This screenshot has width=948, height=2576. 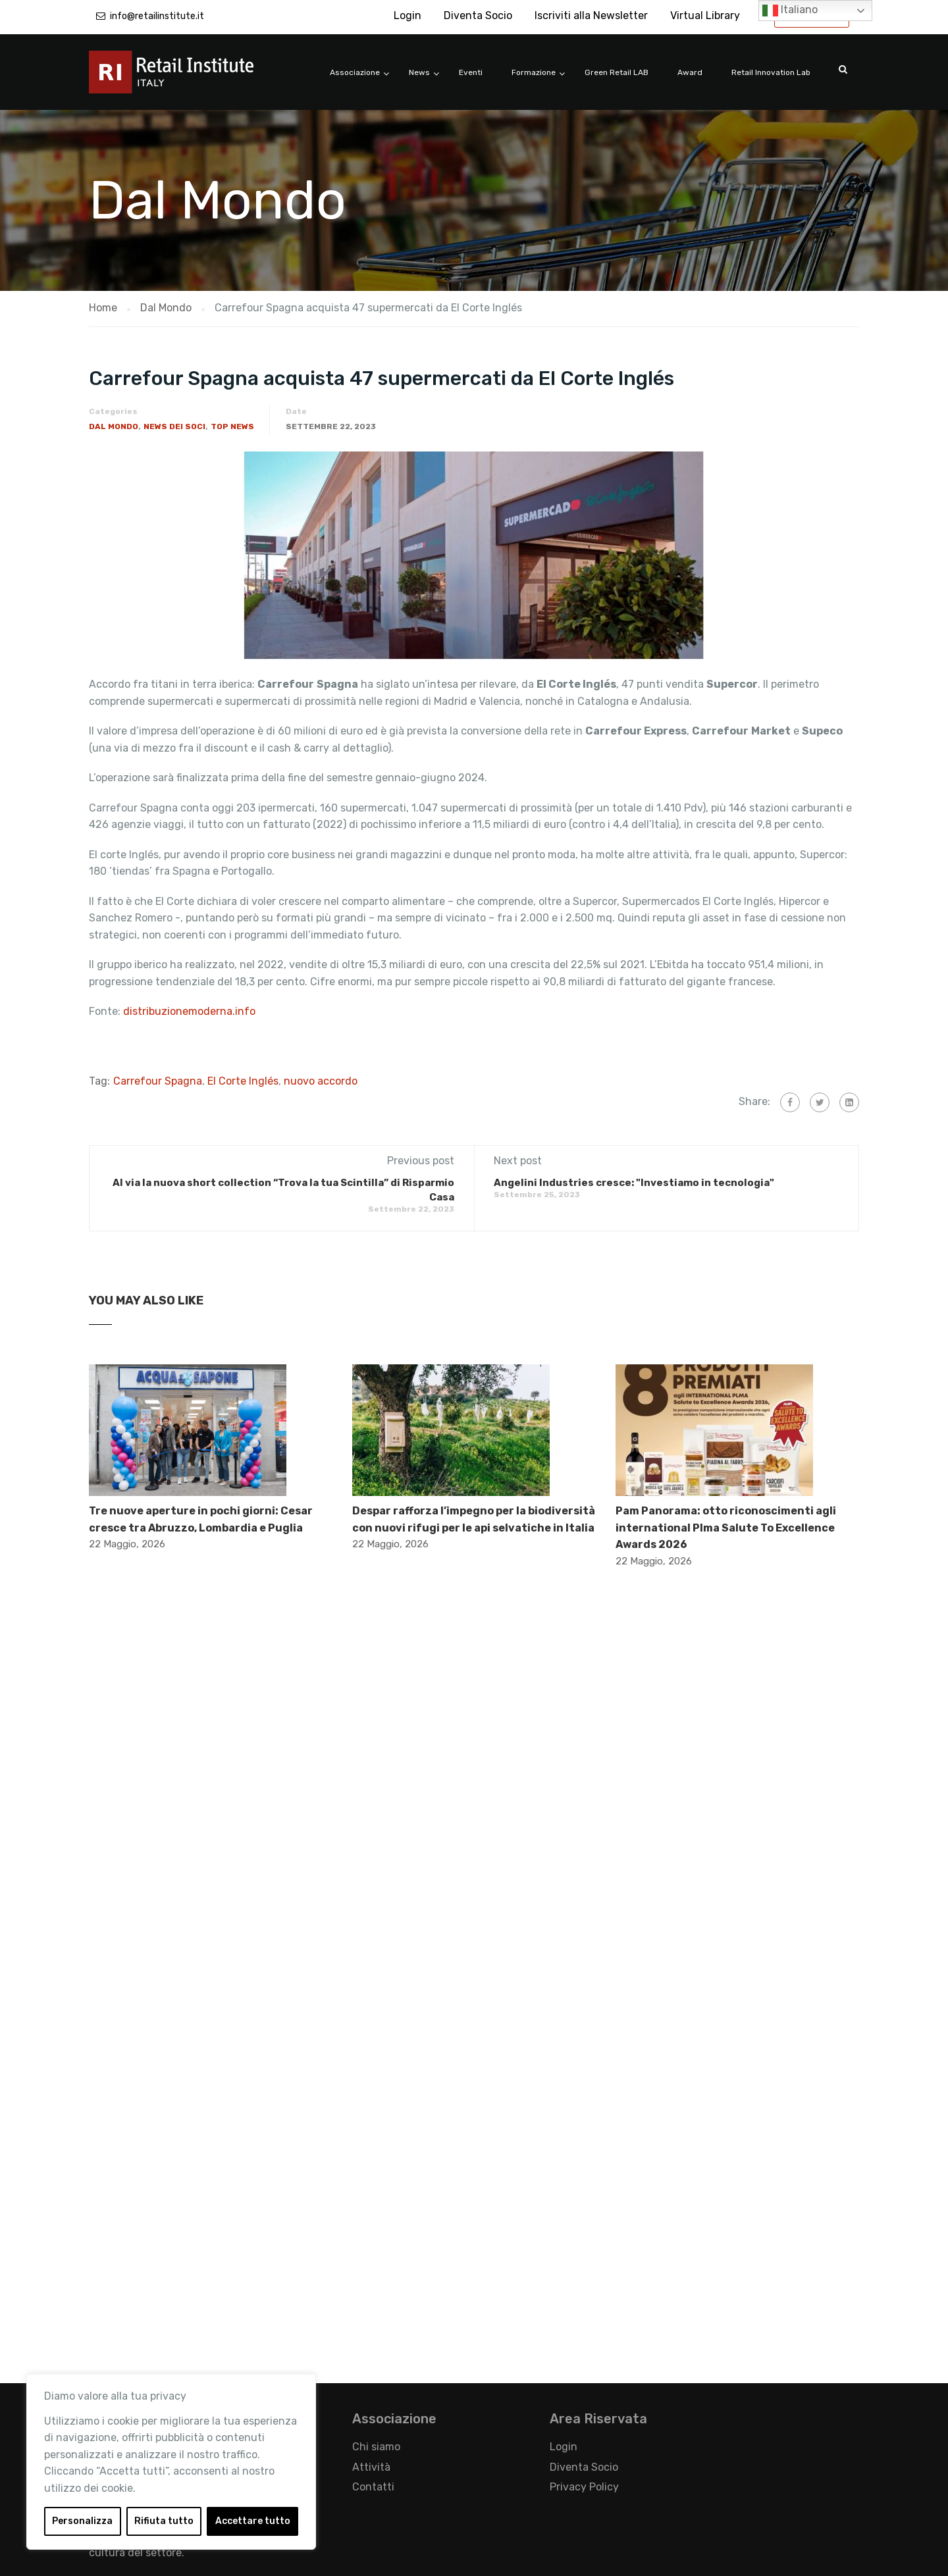 I want to click on Virtual Library, so click(x=705, y=15).